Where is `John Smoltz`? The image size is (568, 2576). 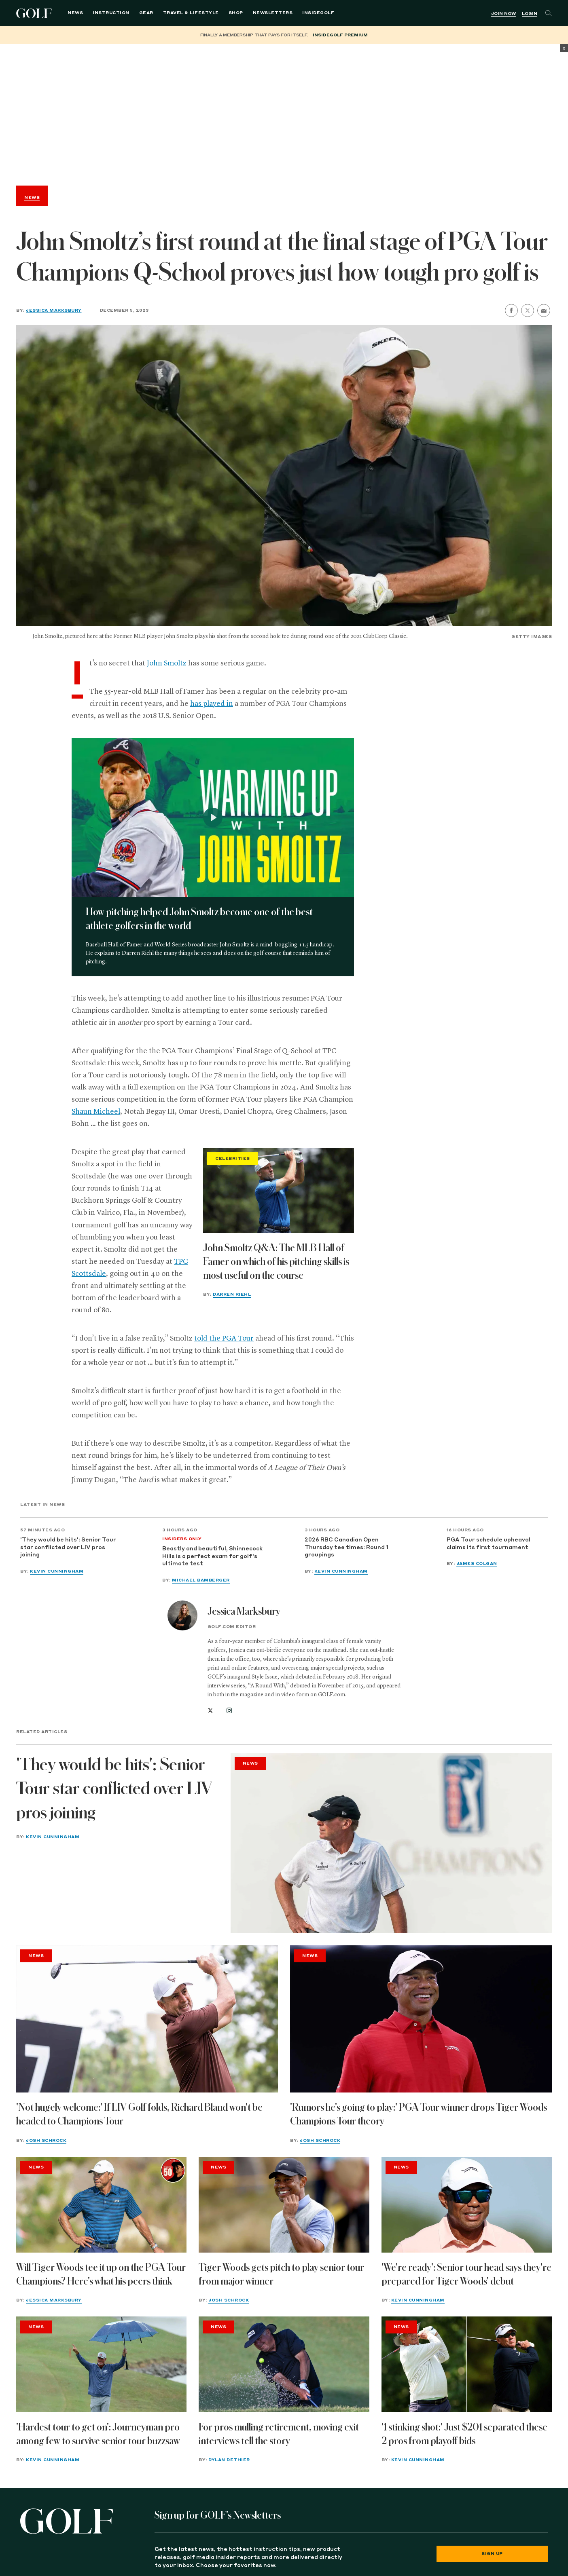 John Smoltz is located at coordinates (167, 663).